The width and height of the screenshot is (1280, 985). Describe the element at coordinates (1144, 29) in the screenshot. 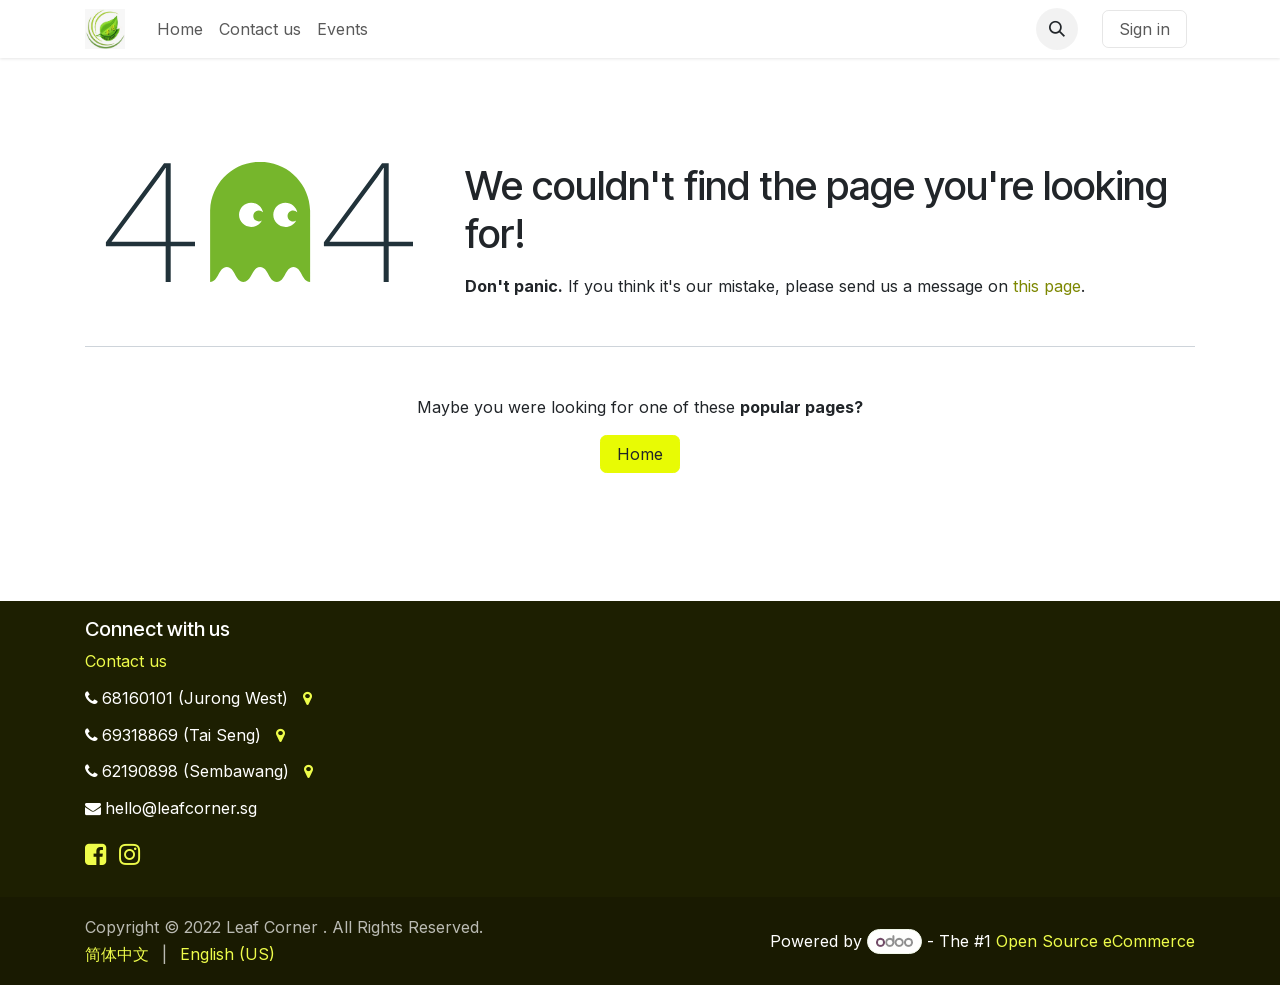

I see `Sign in` at that location.